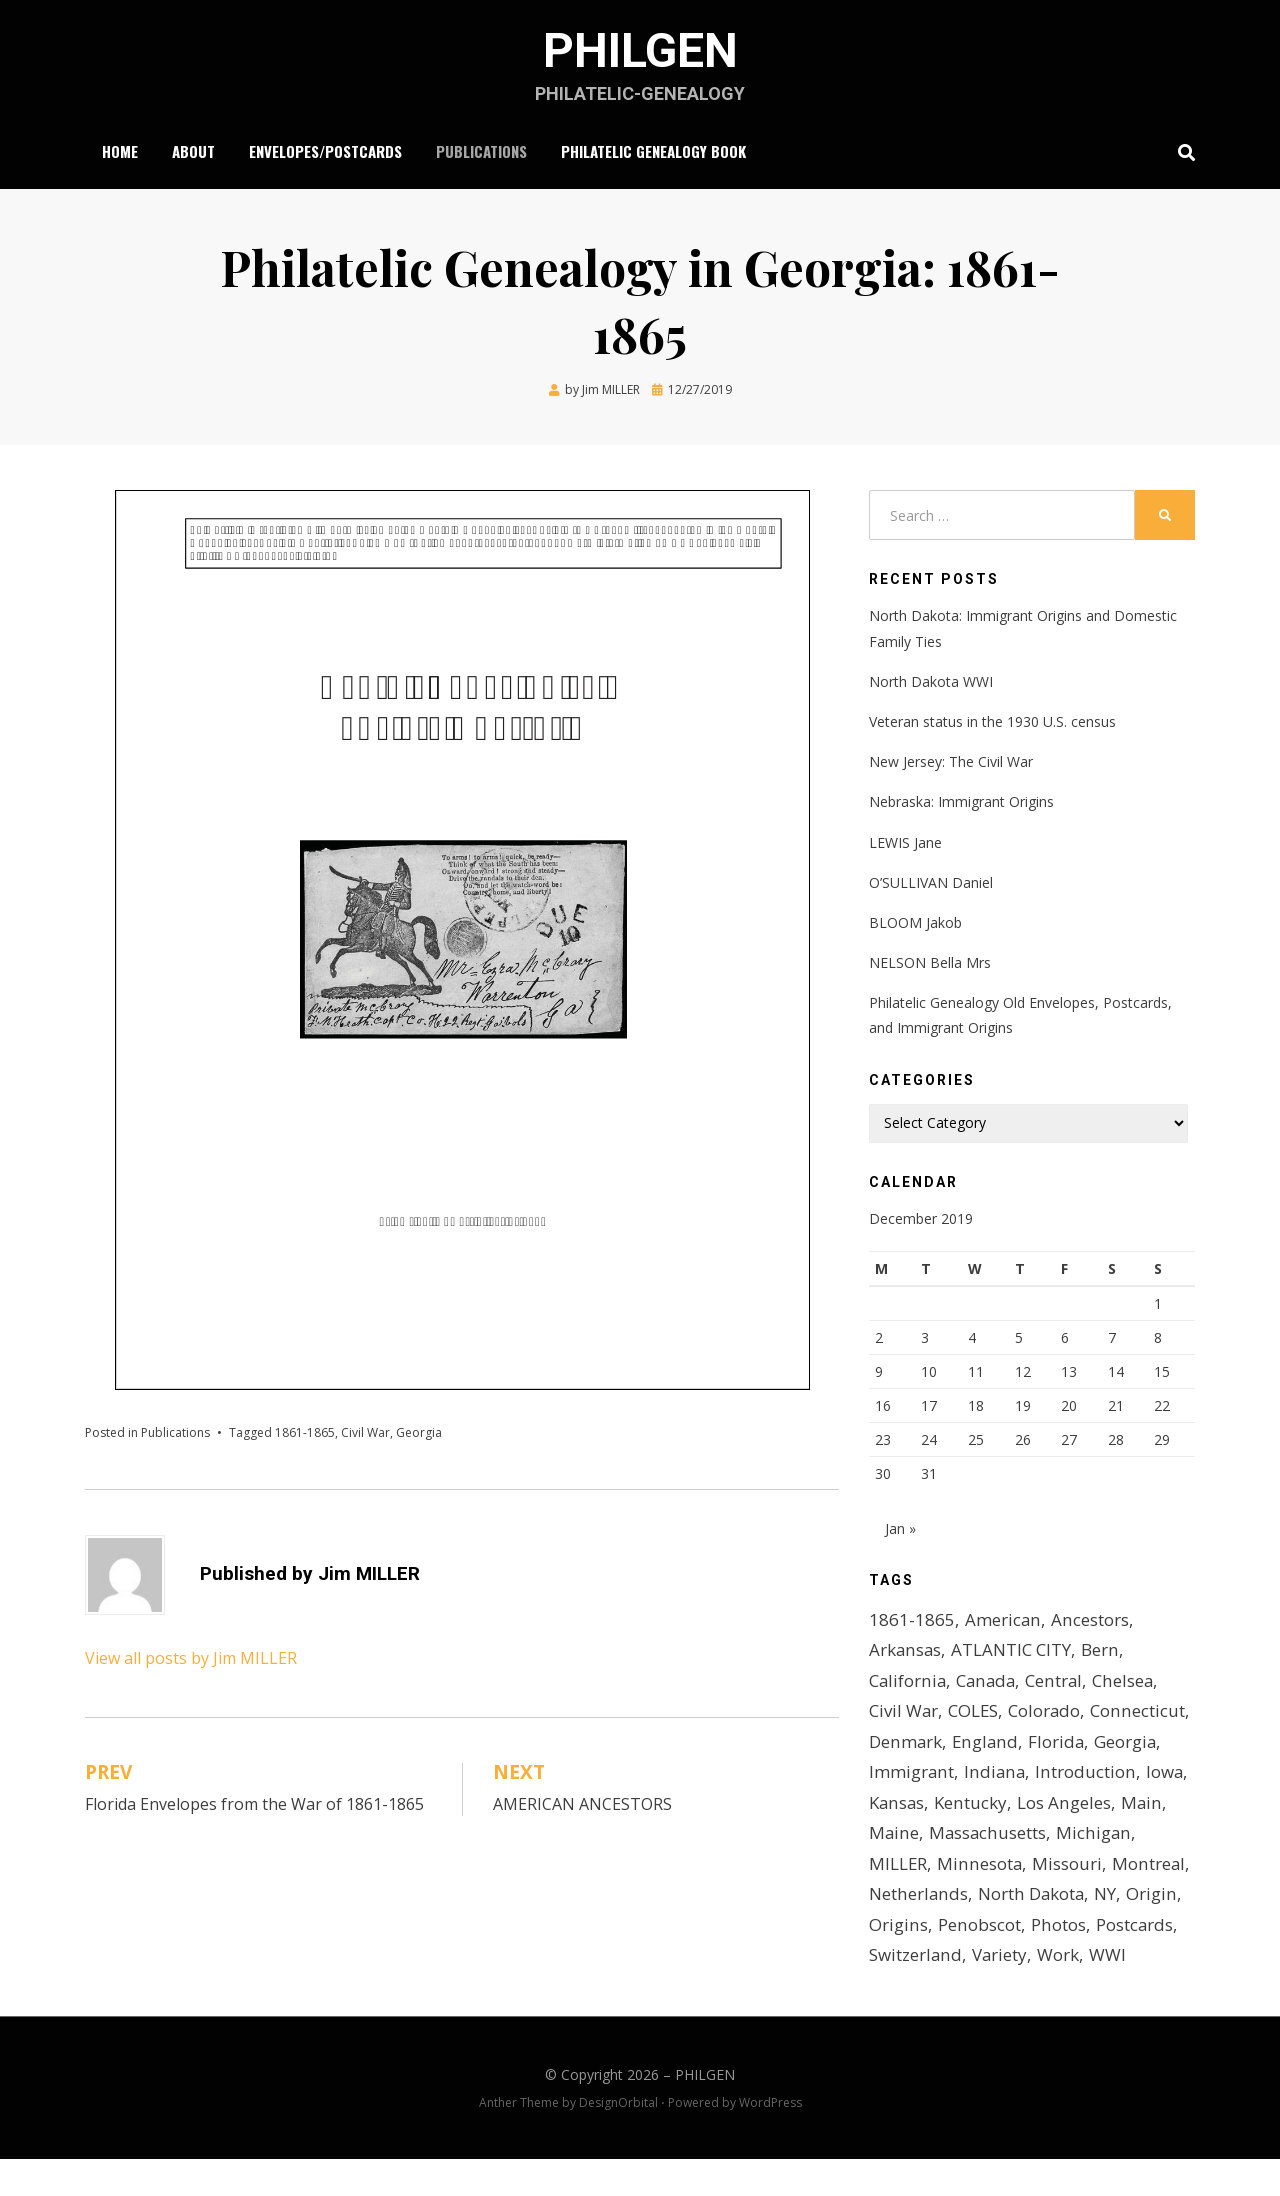 This screenshot has height=2196, width=1280. I want to click on Michigan [Michigan (2 items)], so click(1034, 1869).